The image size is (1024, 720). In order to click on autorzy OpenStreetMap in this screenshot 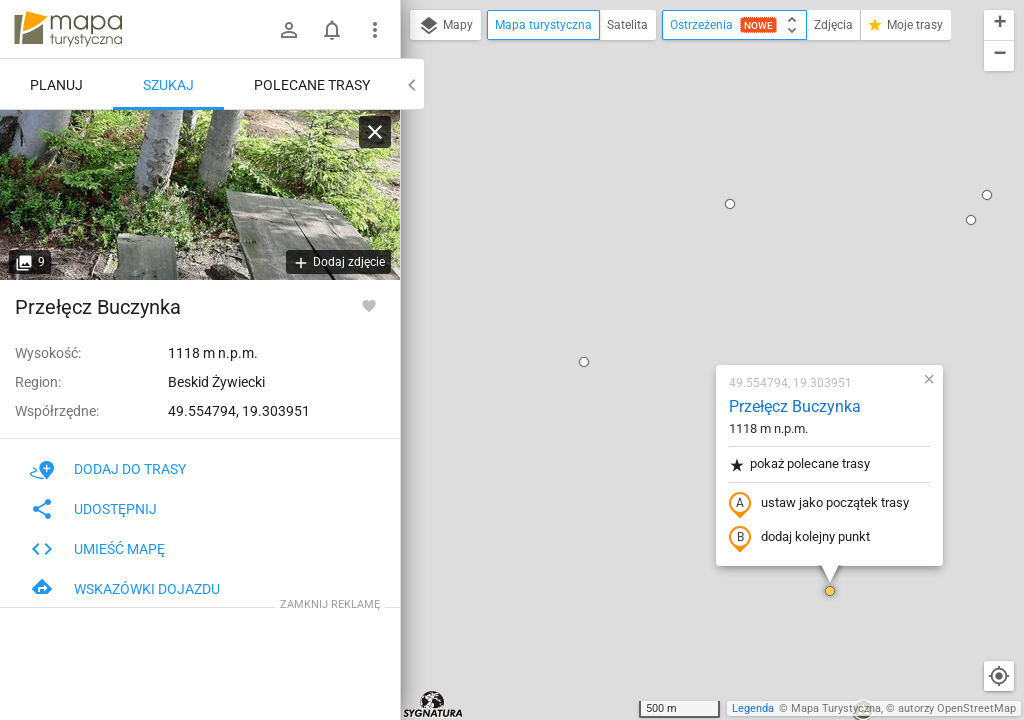, I will do `click(957, 708)`.